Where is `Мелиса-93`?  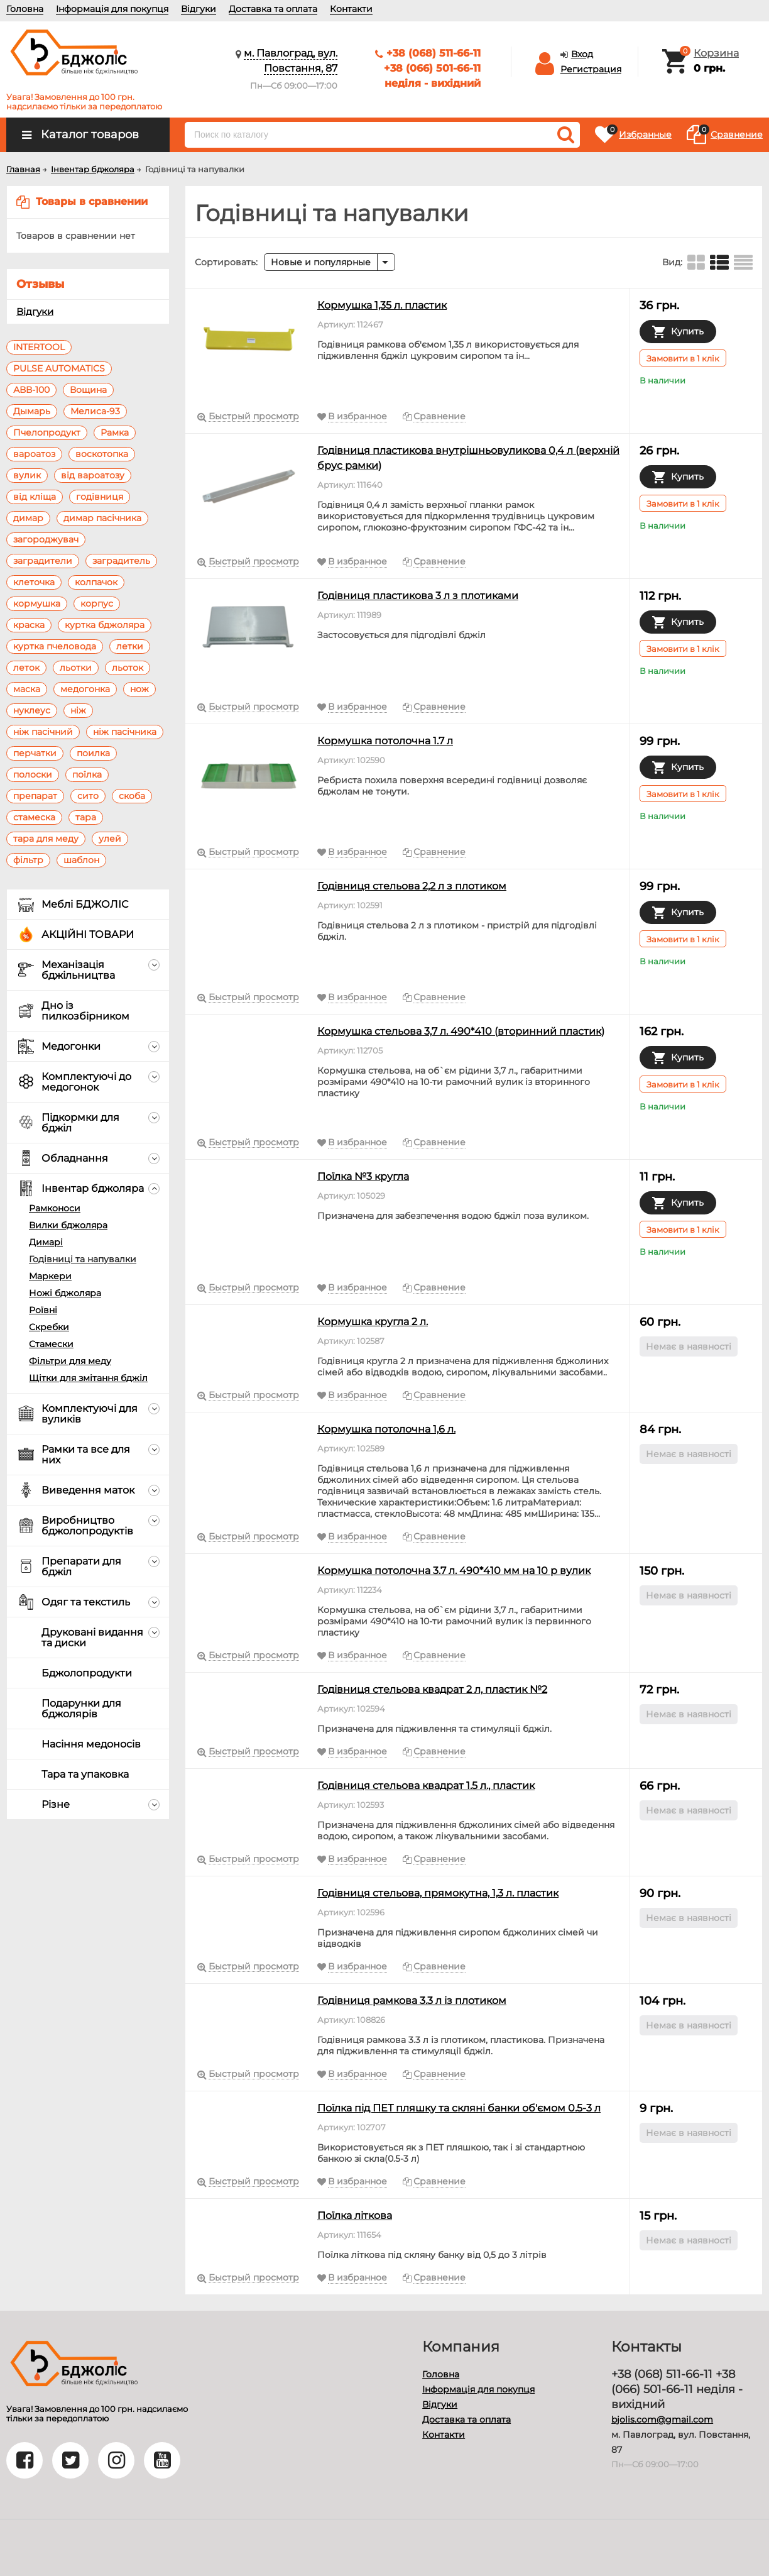 Мелиса-93 is located at coordinates (95, 411).